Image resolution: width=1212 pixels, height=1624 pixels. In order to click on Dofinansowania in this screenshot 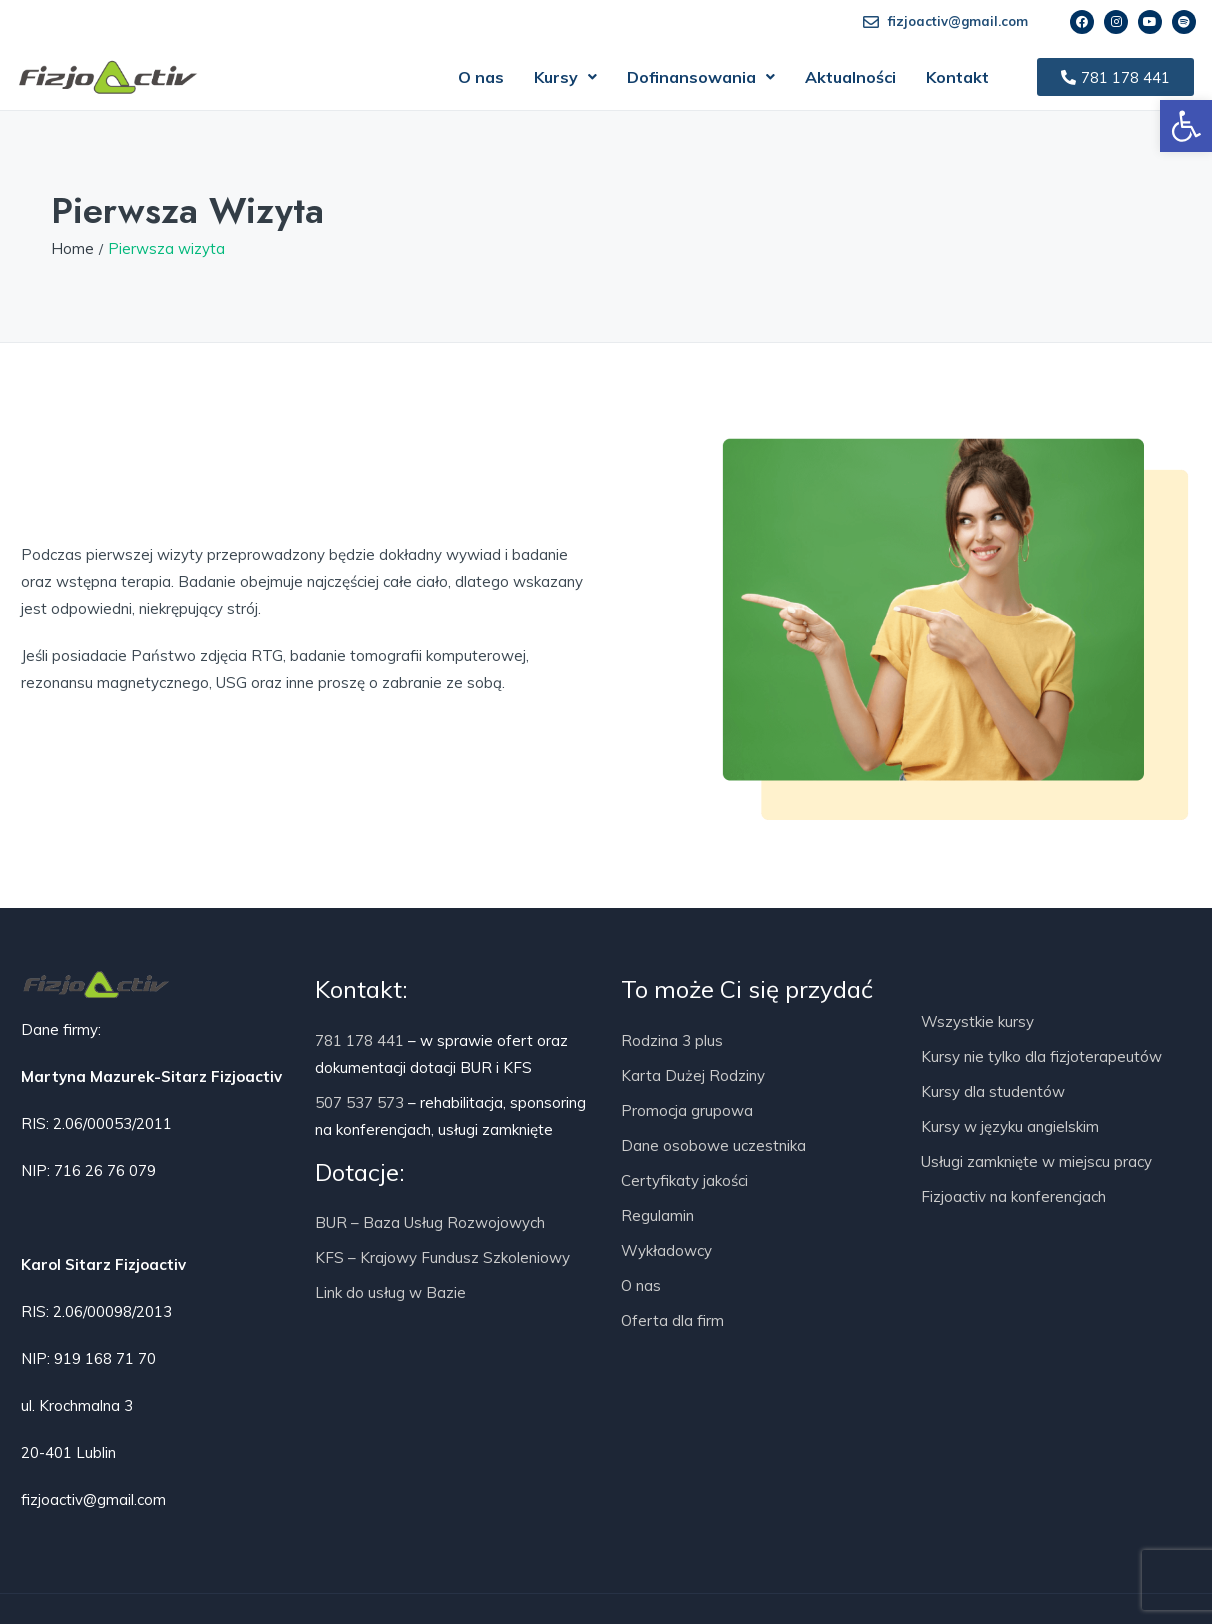, I will do `click(701, 77)`.